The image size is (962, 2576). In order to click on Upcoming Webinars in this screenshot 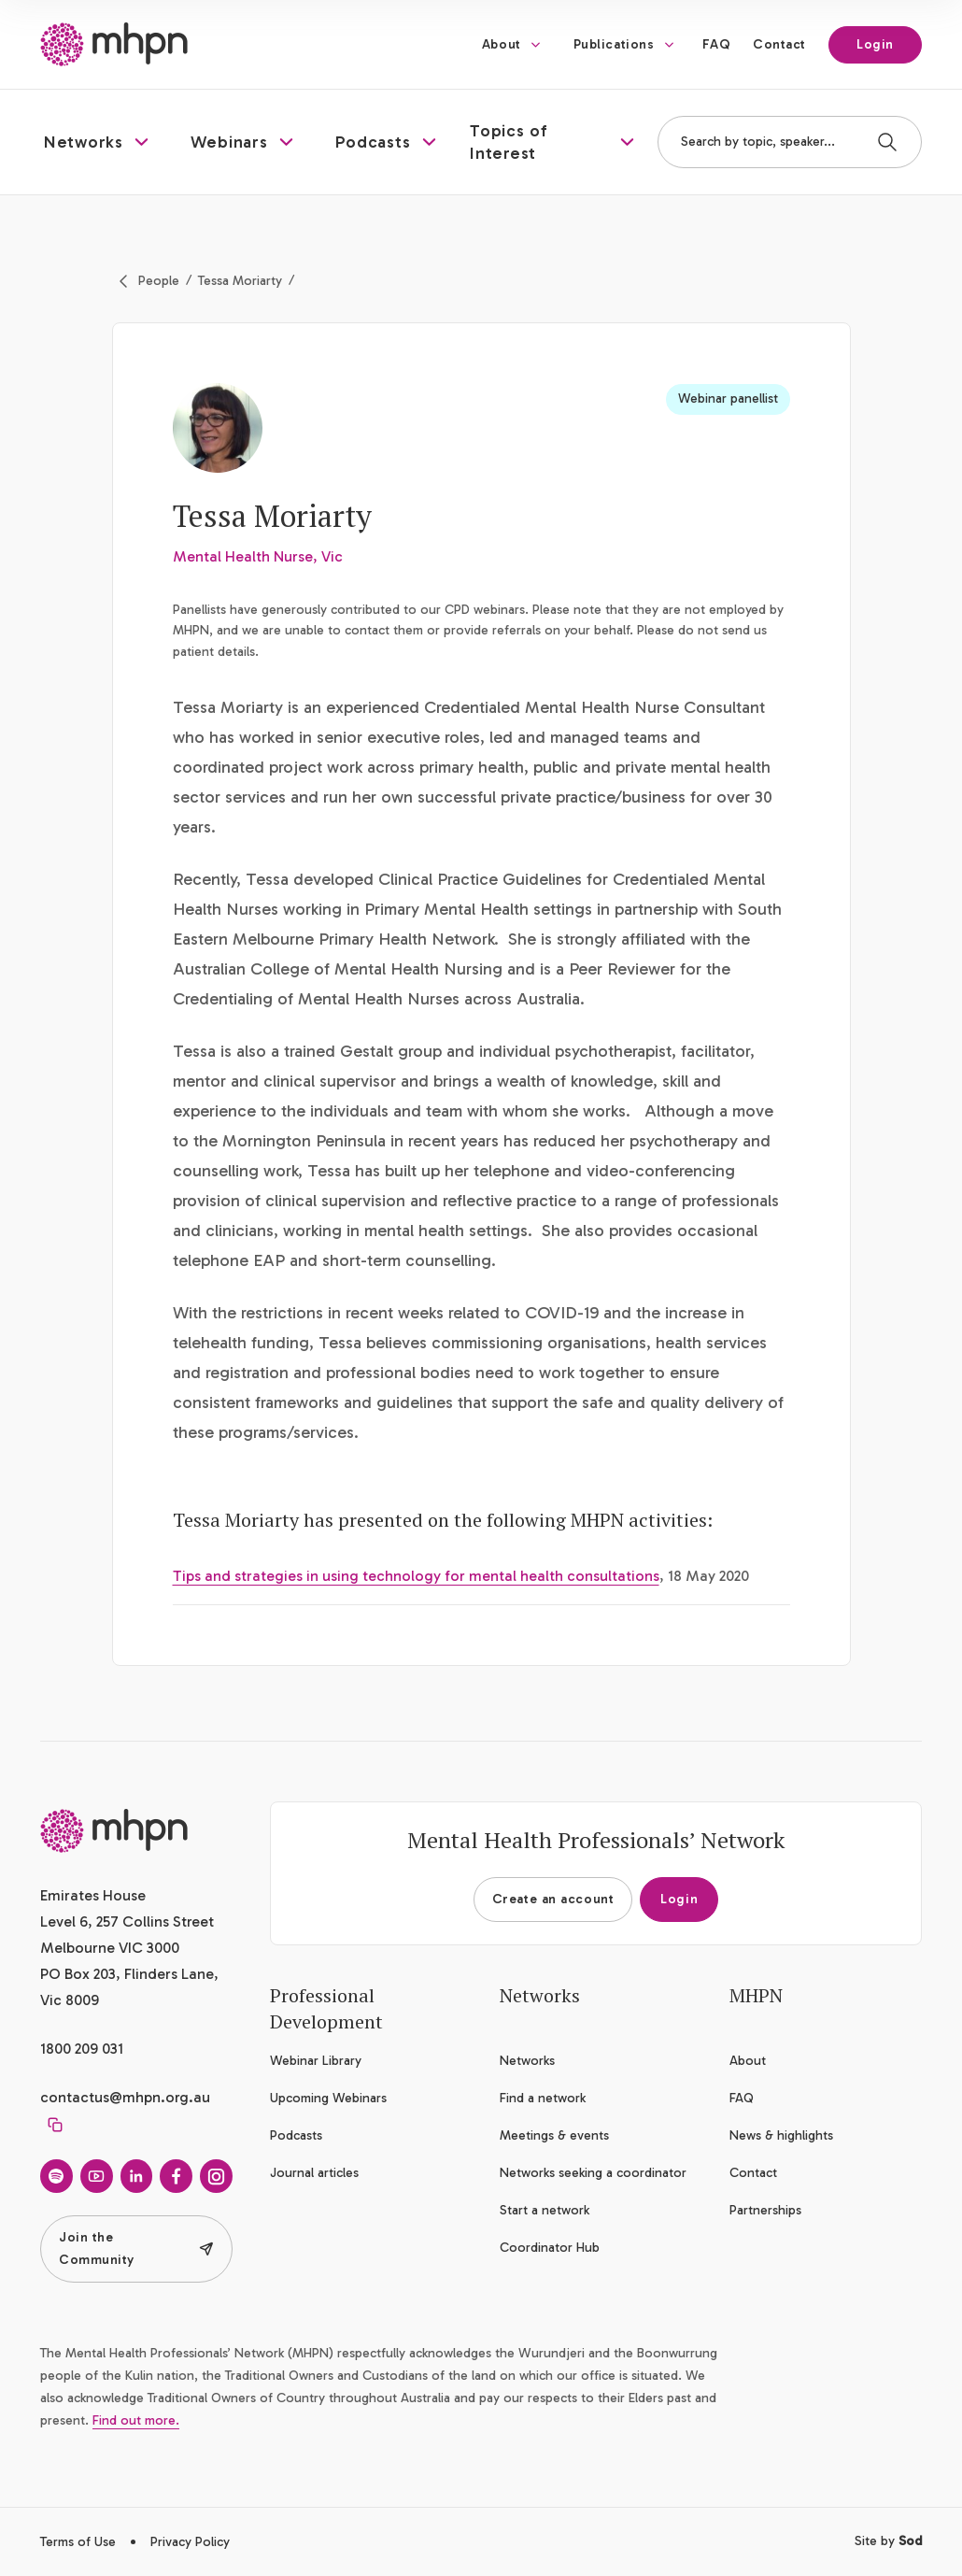, I will do `click(328, 2098)`.